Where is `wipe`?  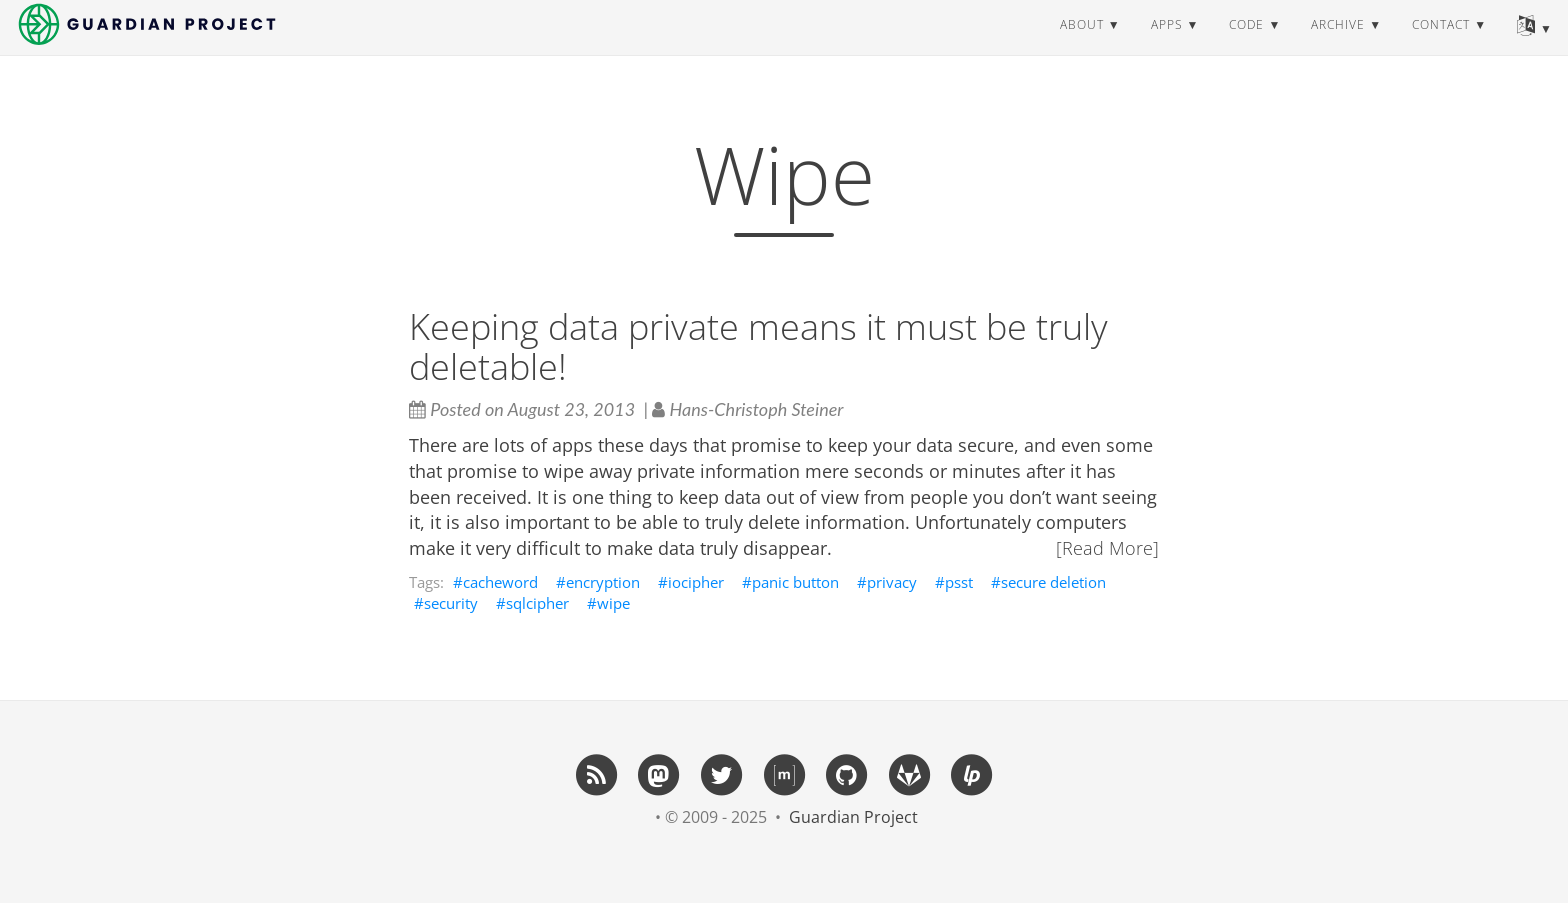 wipe is located at coordinates (613, 603).